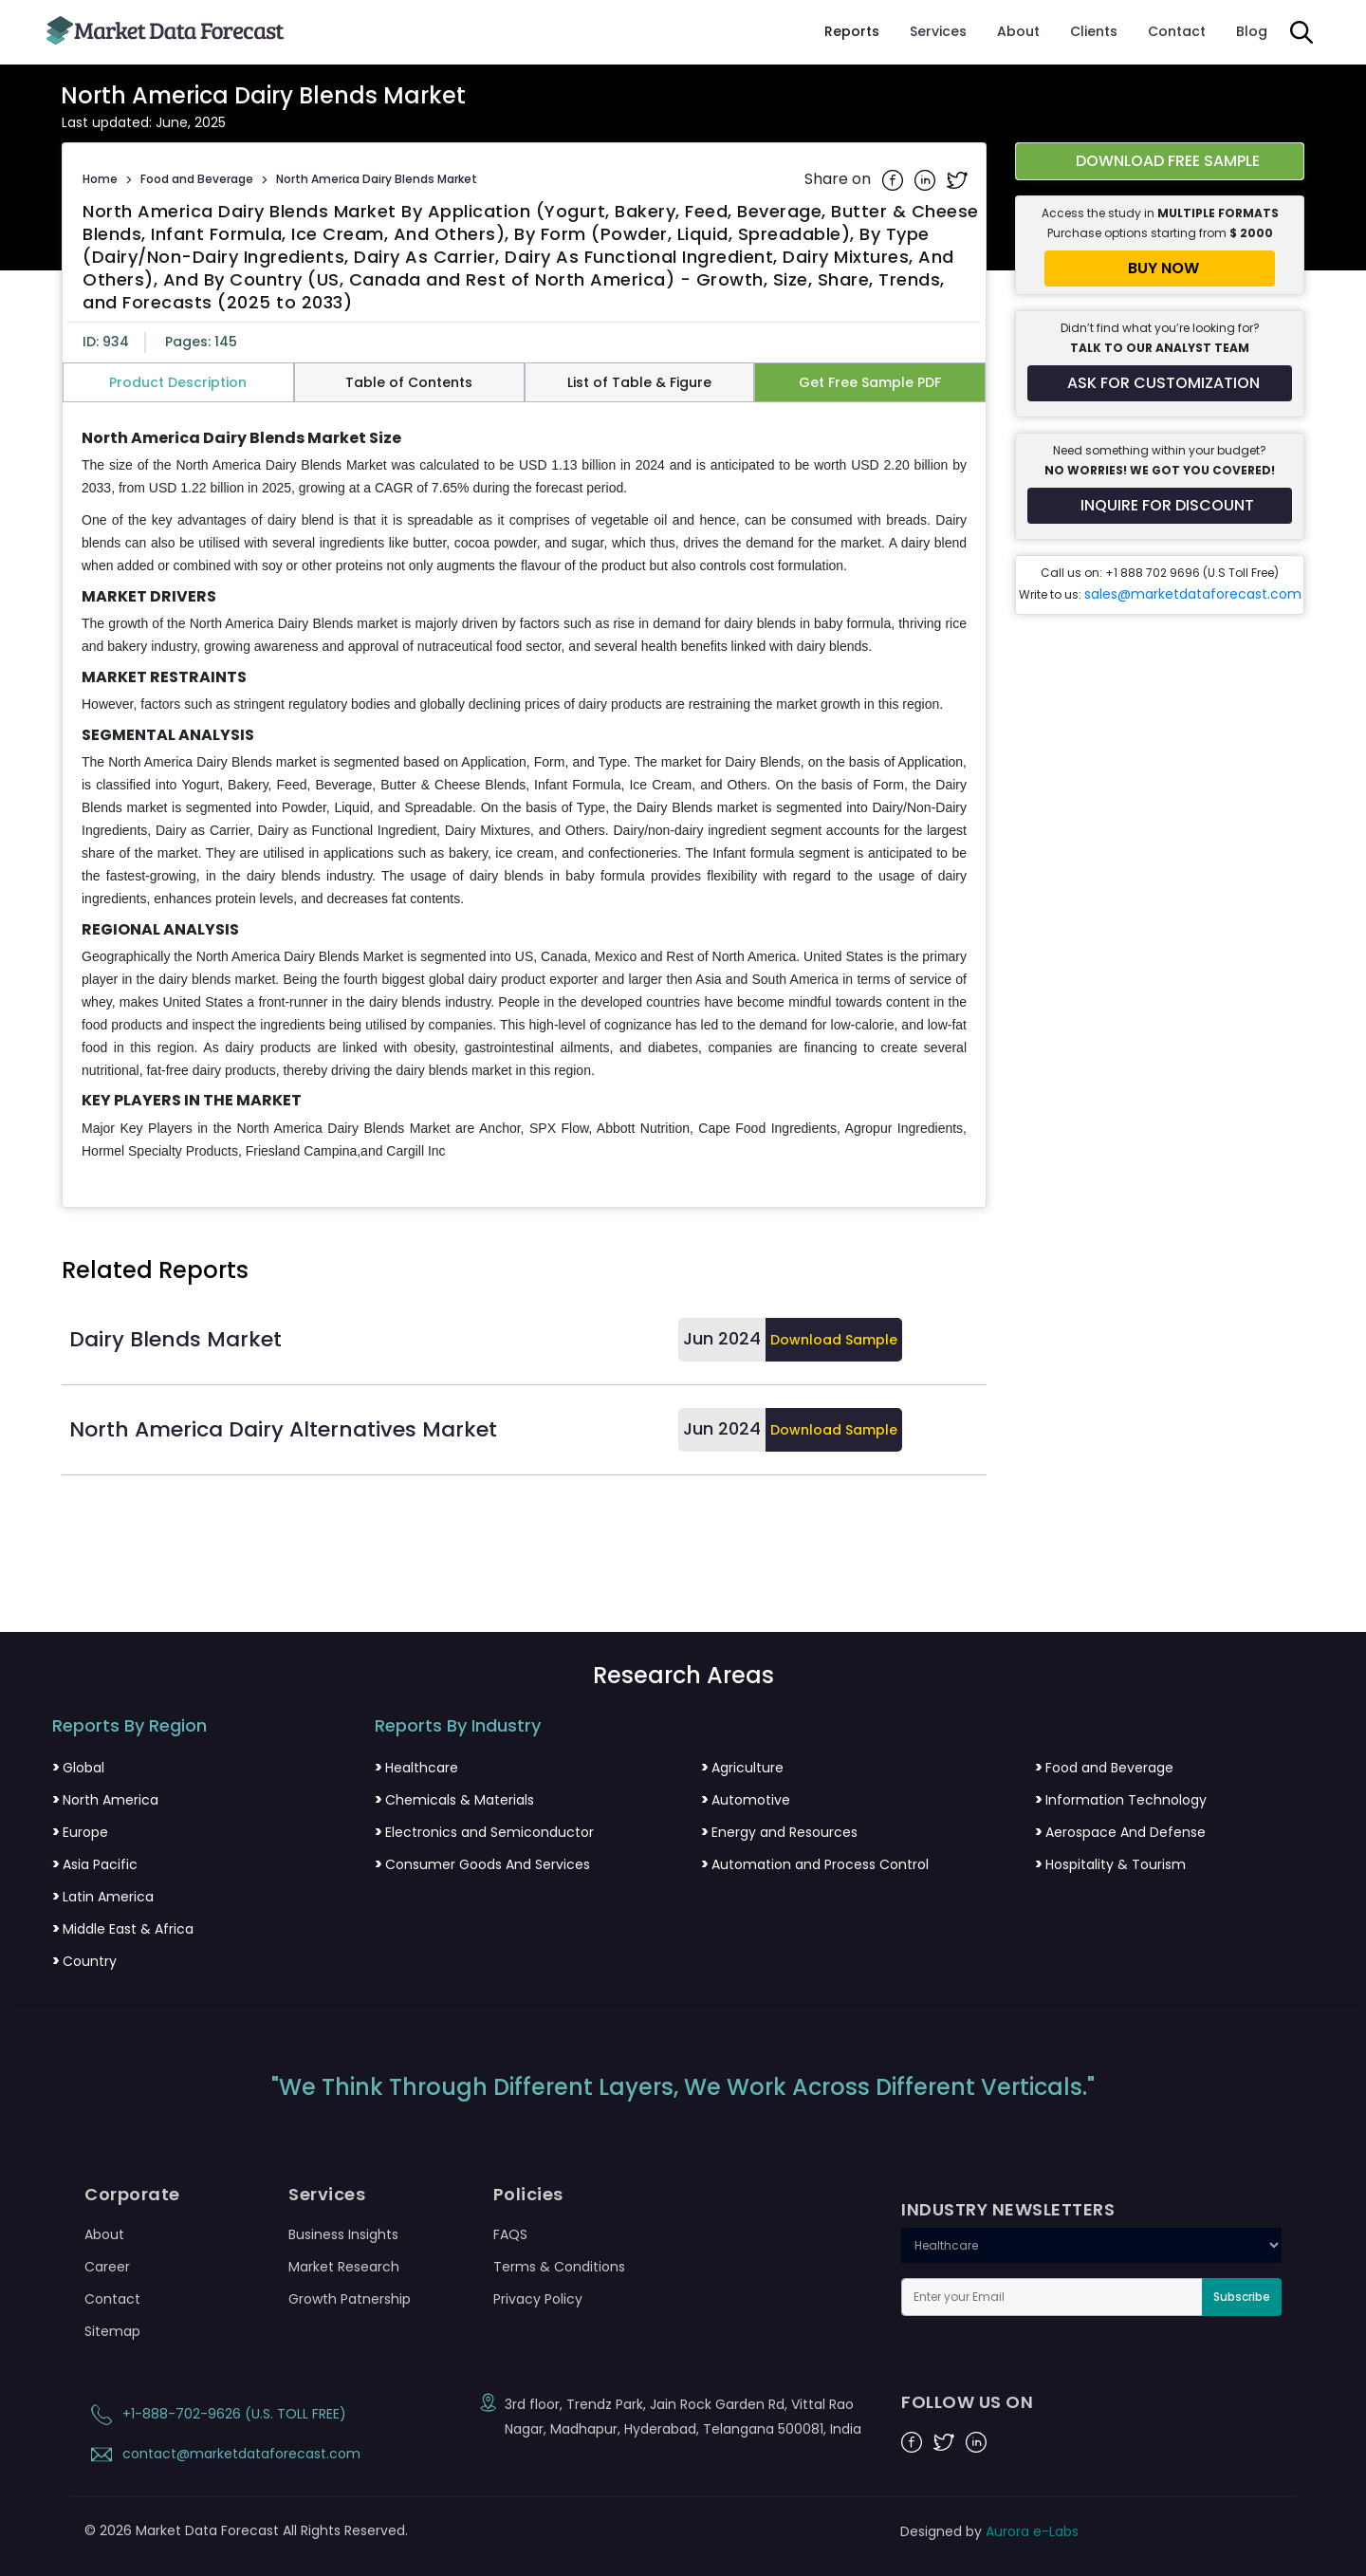  What do you see at coordinates (196, 179) in the screenshot?
I see `Food and Beverage` at bounding box center [196, 179].